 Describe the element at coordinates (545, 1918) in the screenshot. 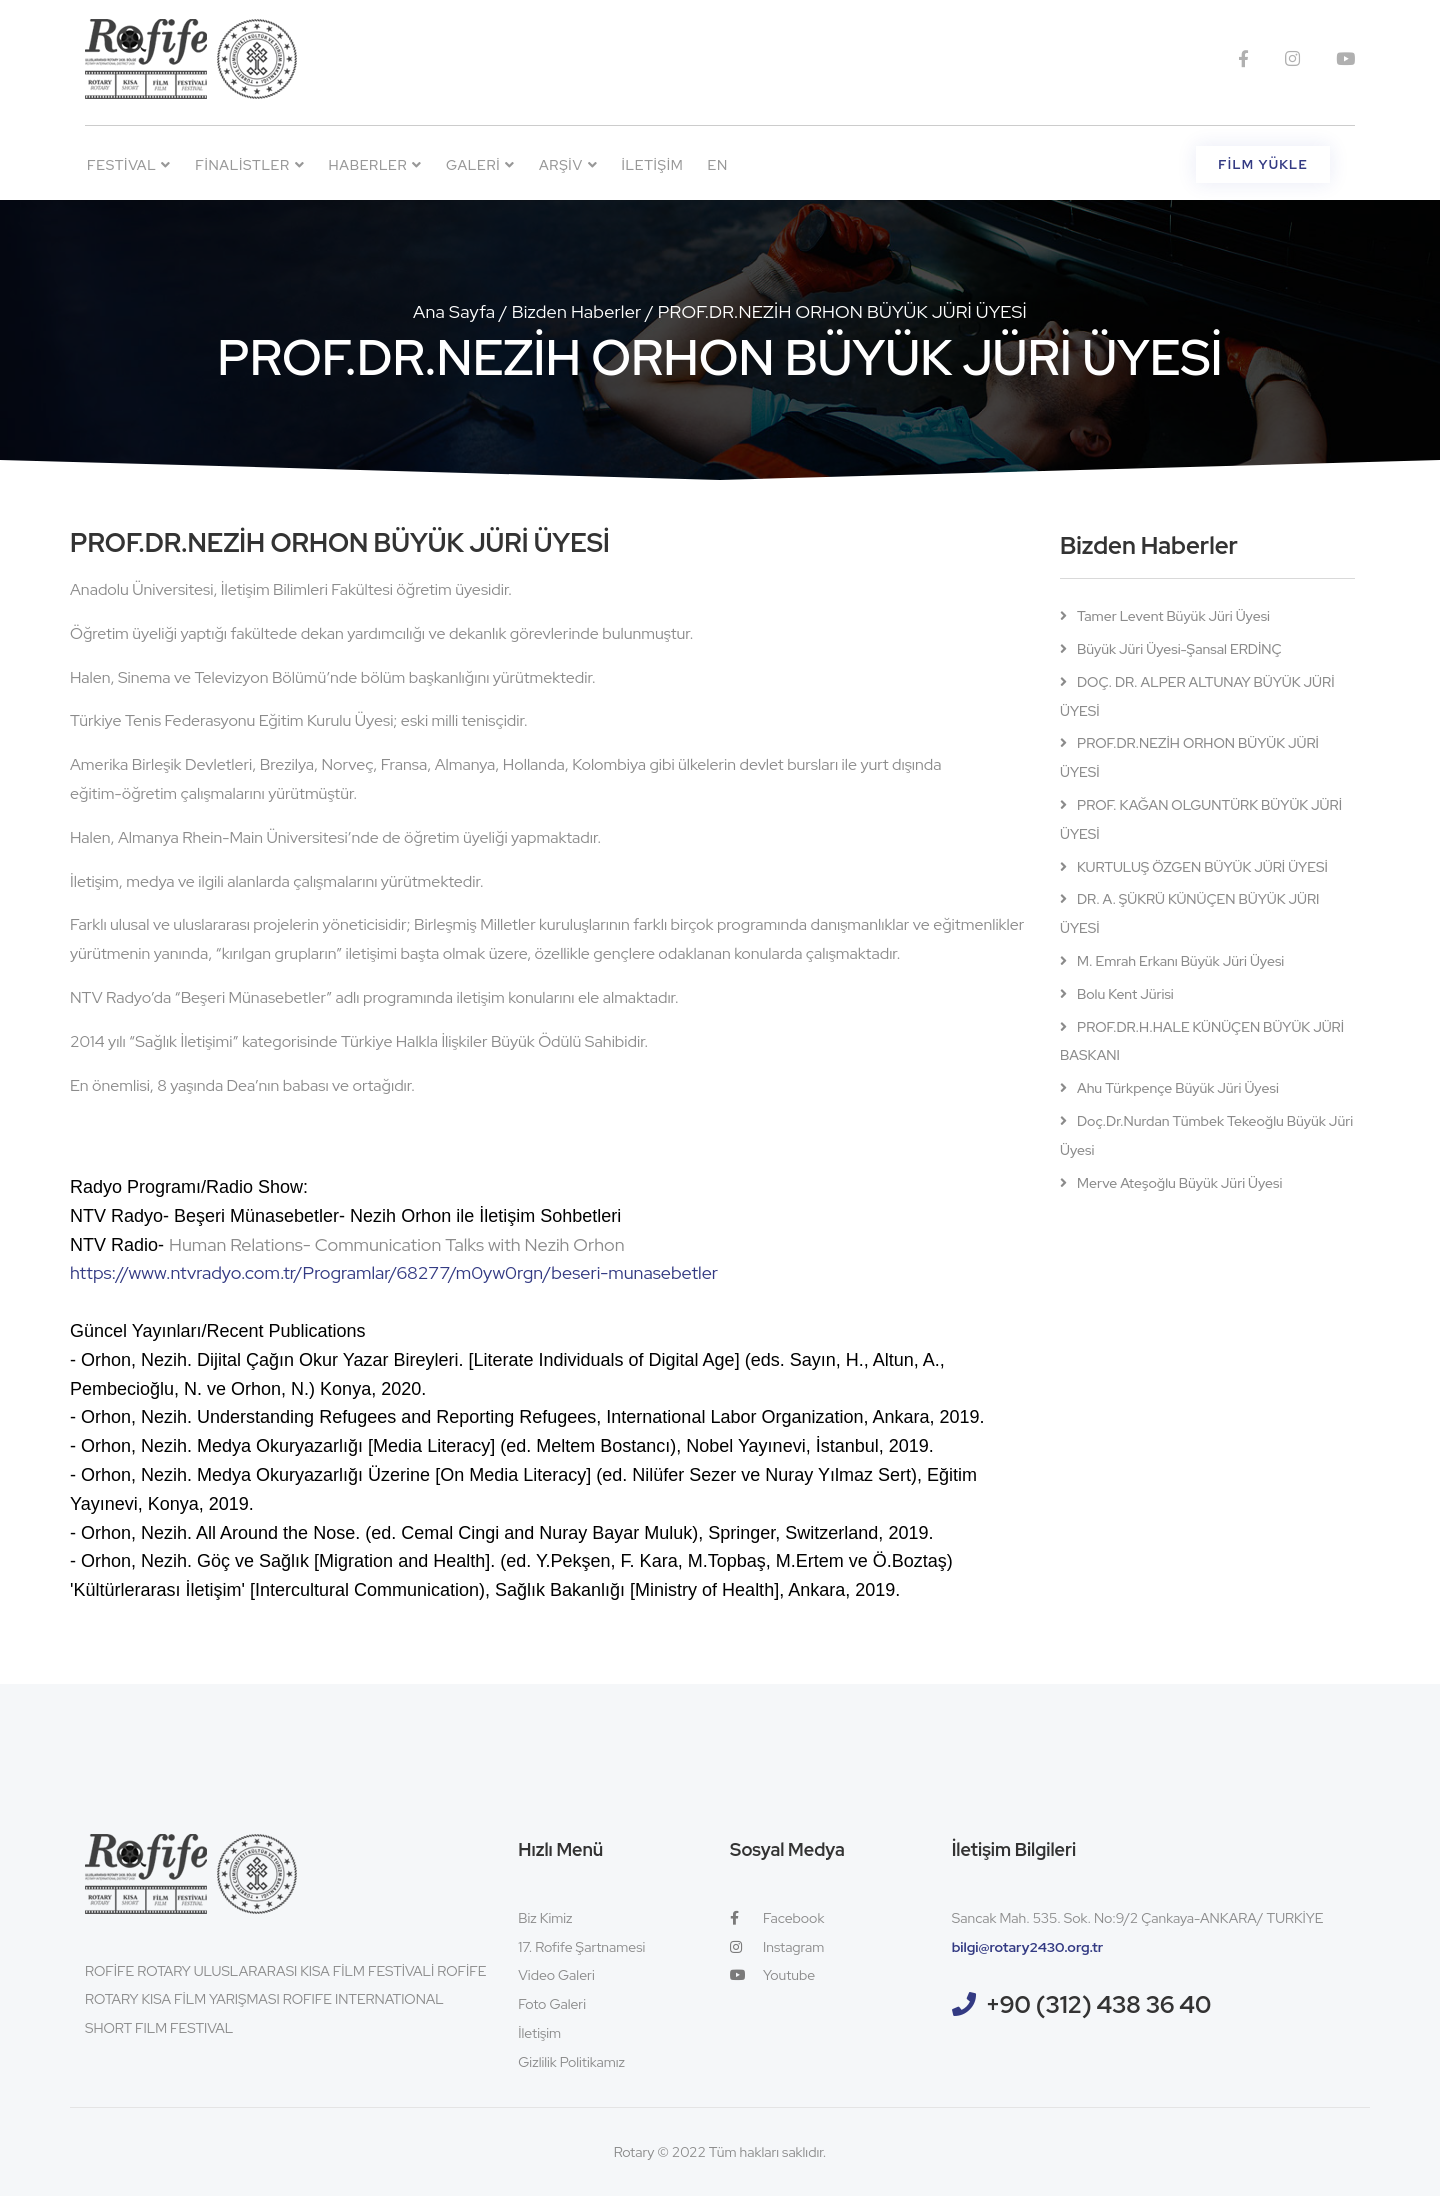

I see `Biz Kimiz` at that location.